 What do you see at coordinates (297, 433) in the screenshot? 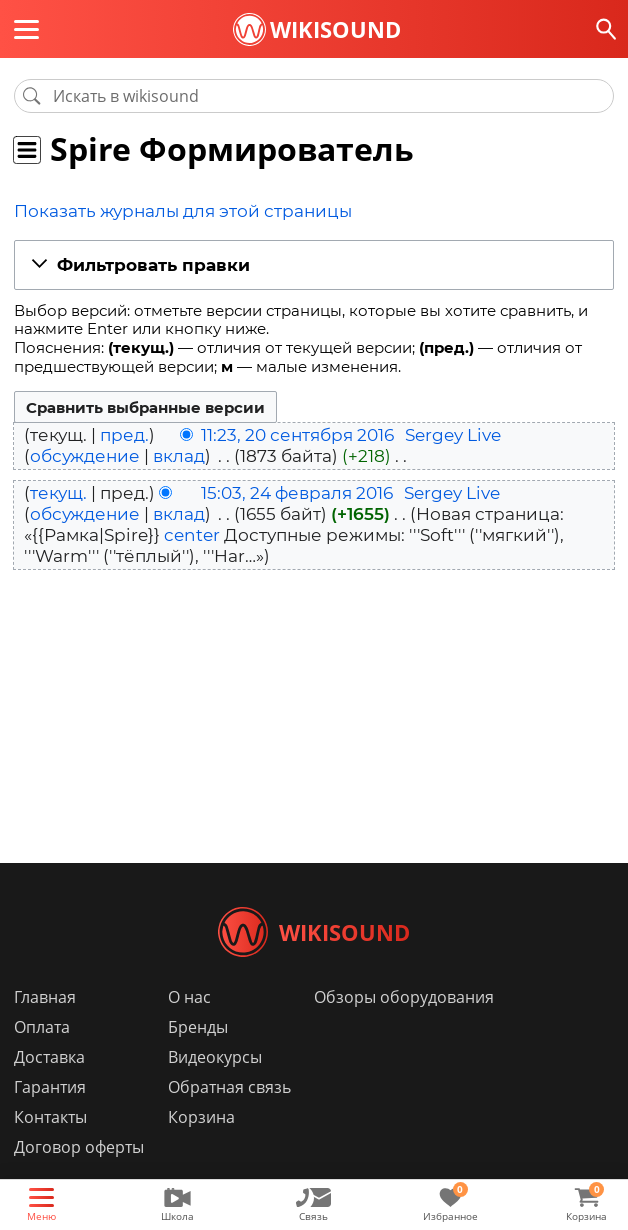
I see `11:23, 20 сентября 2016` at bounding box center [297, 433].